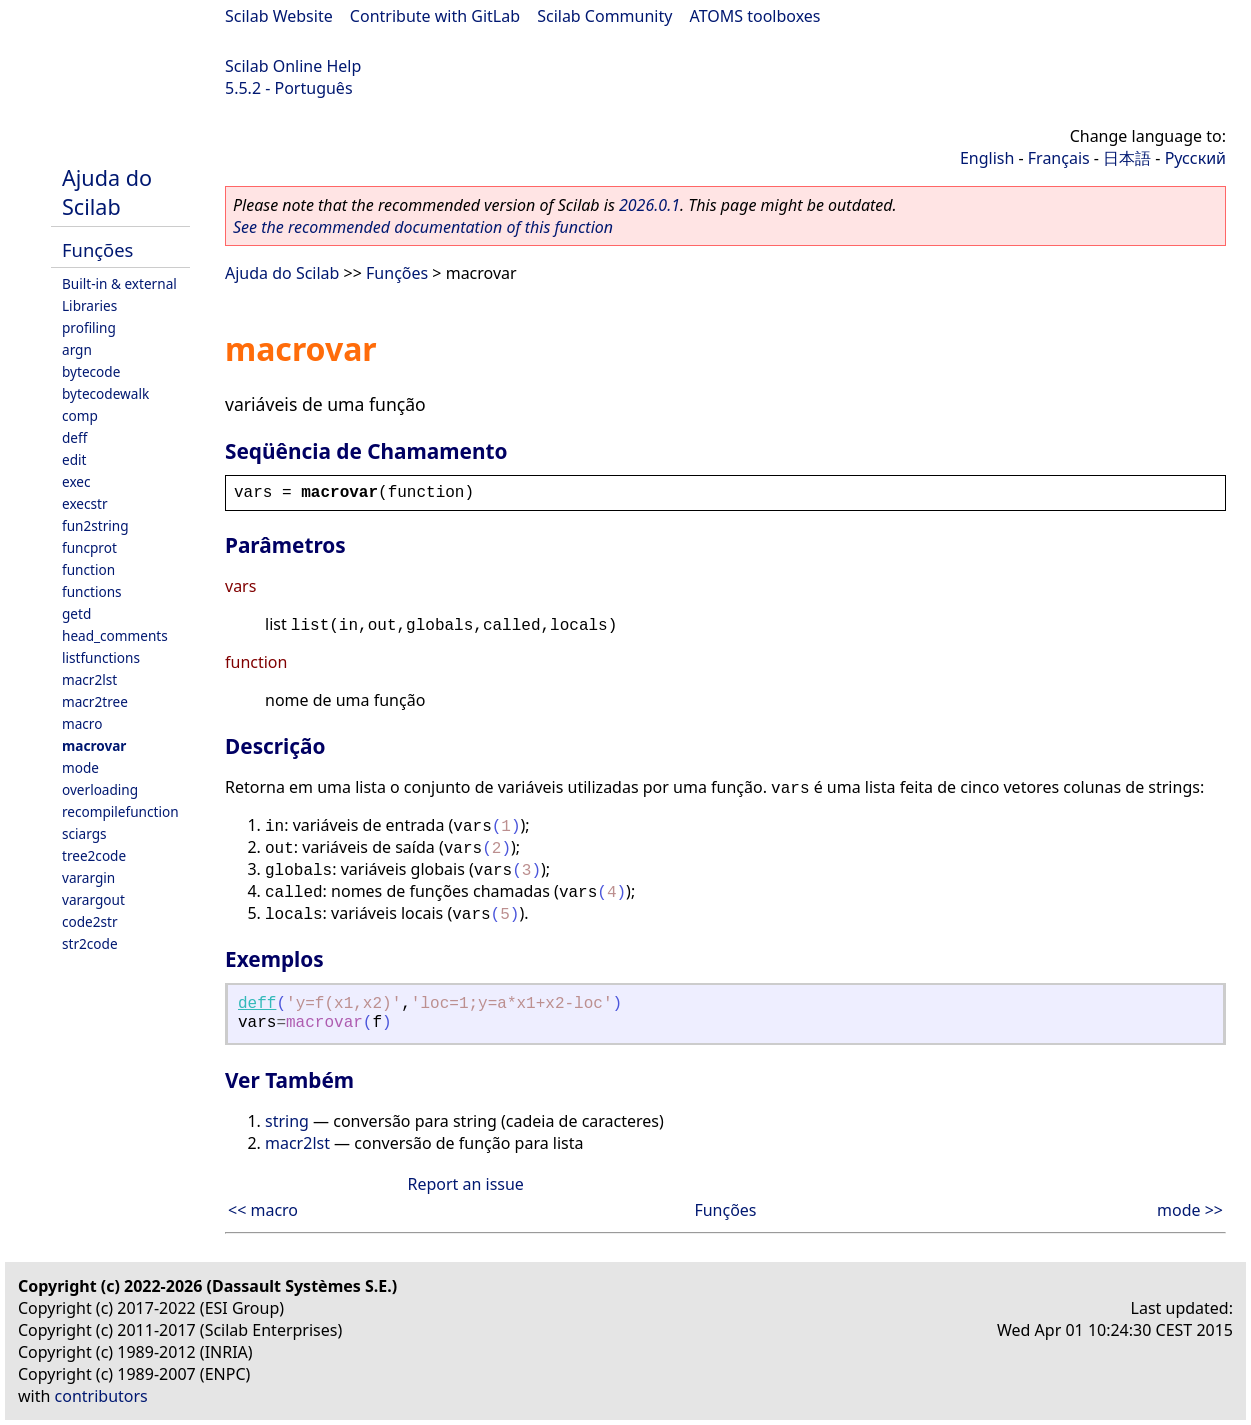 The width and height of the screenshot is (1251, 1425). Describe the element at coordinates (89, 547) in the screenshot. I see `funcprot` at that location.